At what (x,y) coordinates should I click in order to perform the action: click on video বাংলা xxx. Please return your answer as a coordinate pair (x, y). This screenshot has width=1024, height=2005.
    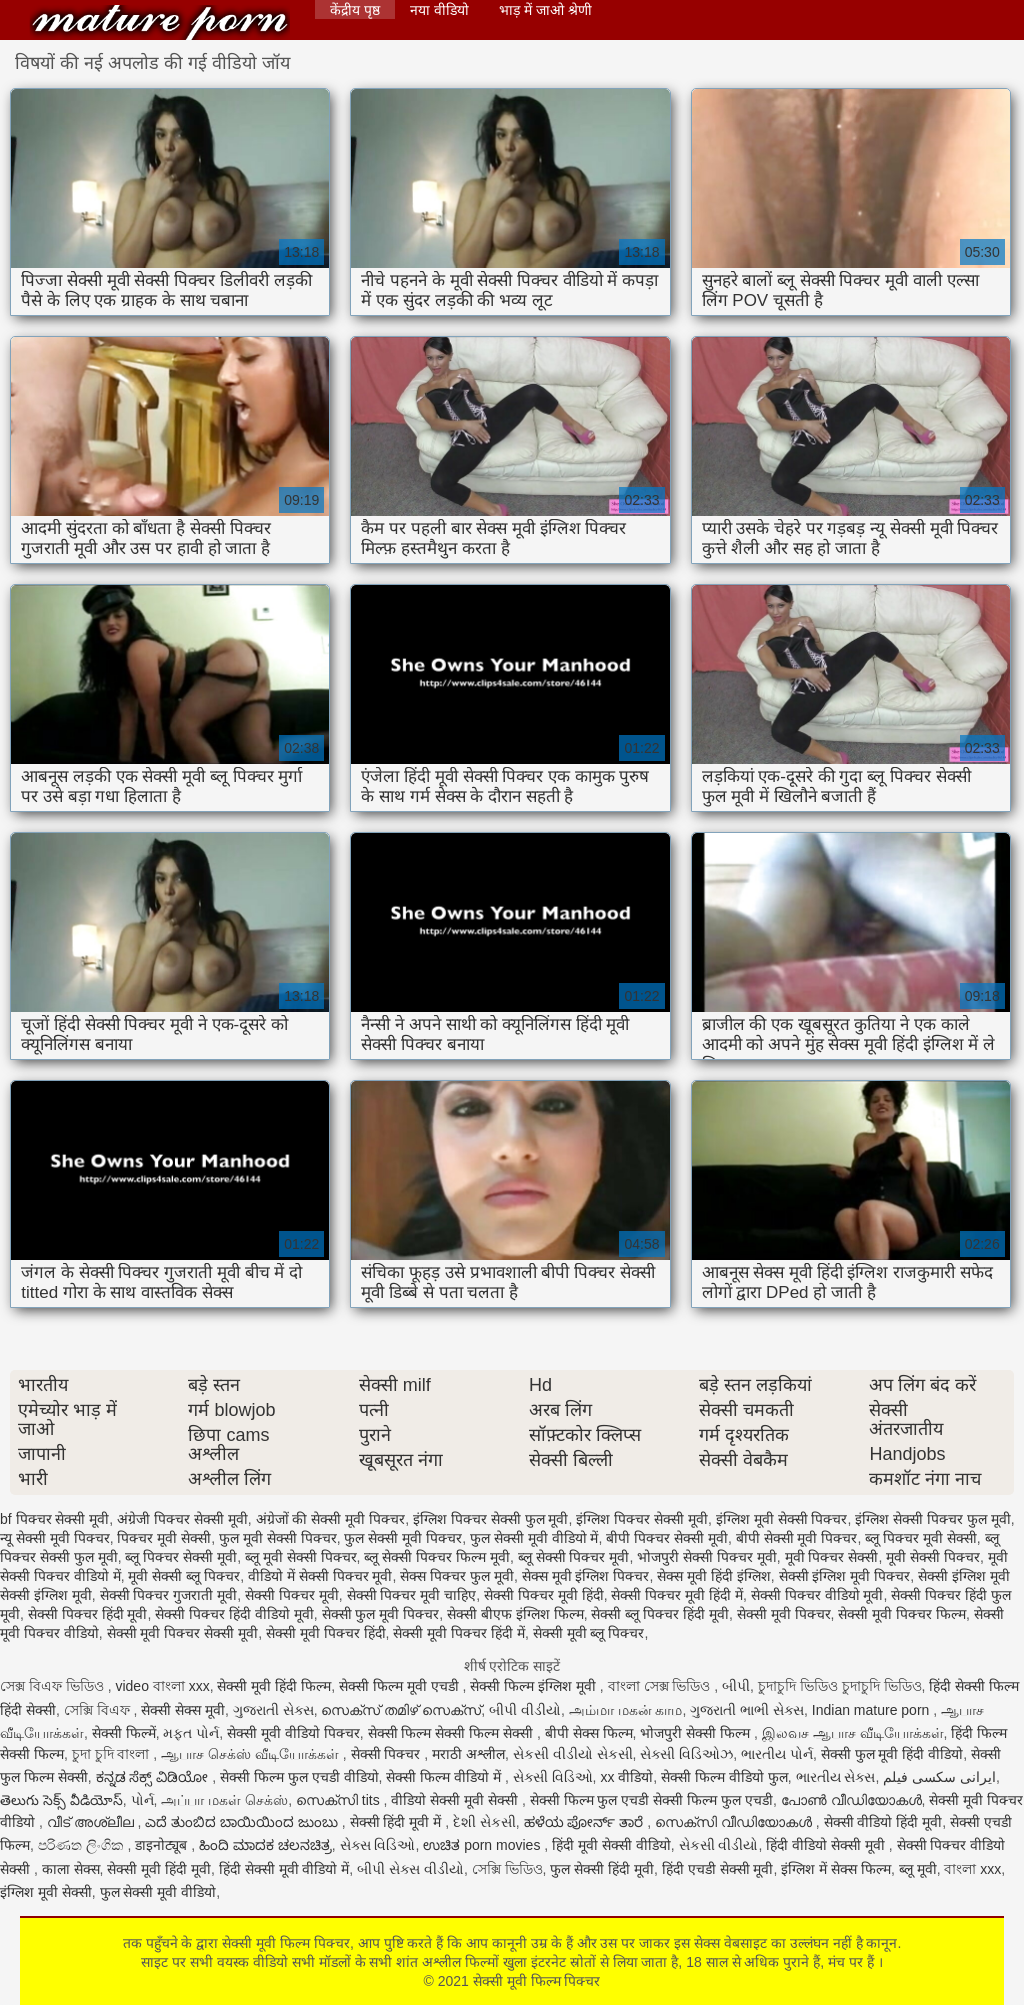
    Looking at the image, I should click on (162, 1686).